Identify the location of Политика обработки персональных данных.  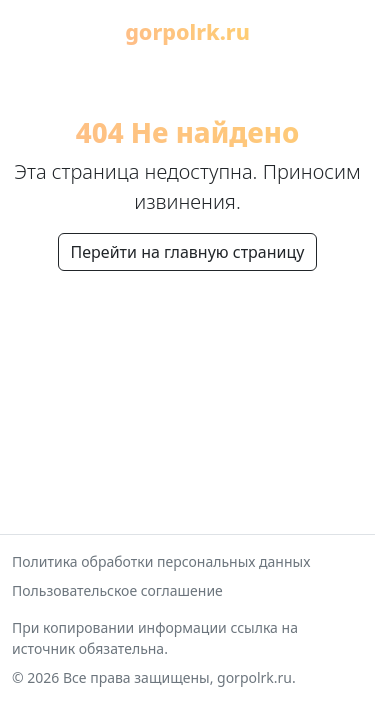
(161, 561).